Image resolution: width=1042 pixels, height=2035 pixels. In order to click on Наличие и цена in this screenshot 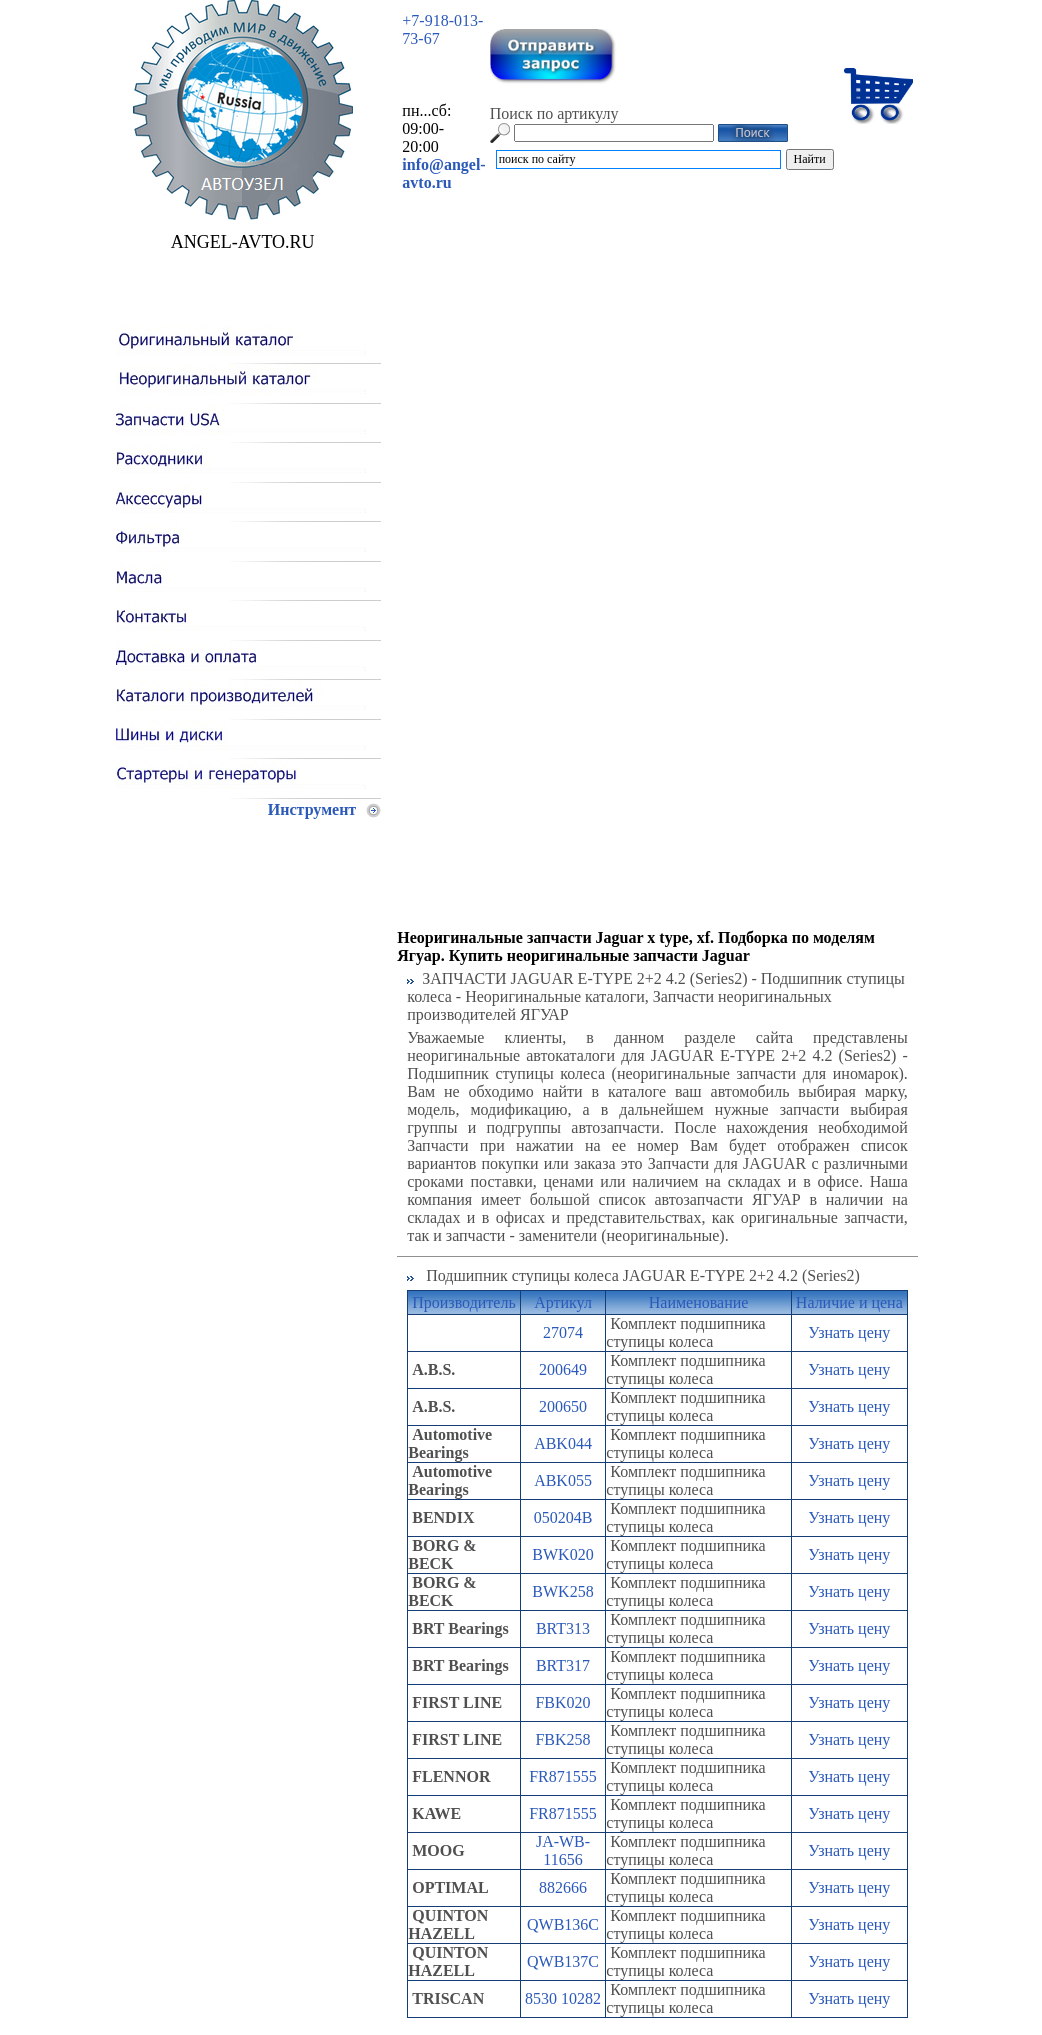, I will do `click(849, 1302)`.